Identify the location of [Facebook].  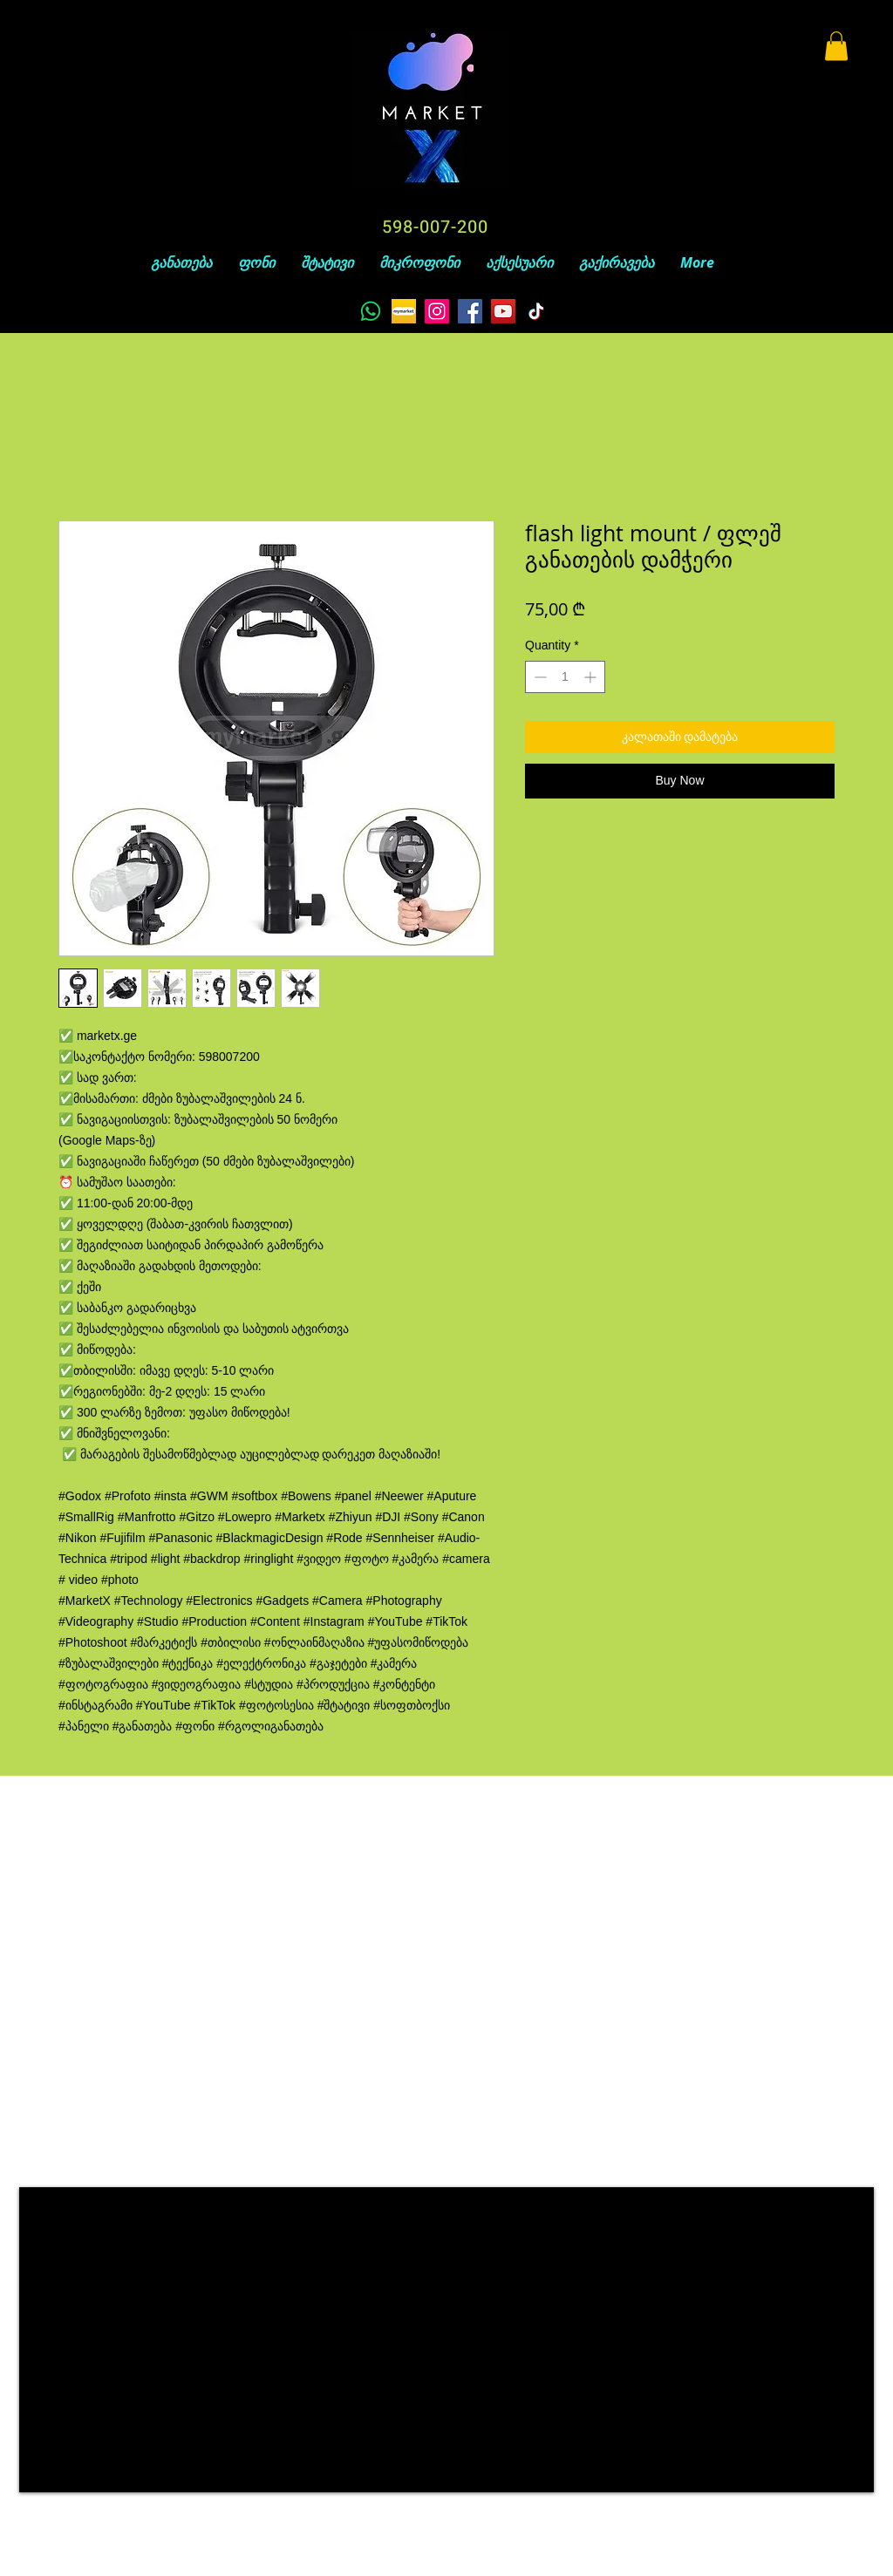
(470, 311).